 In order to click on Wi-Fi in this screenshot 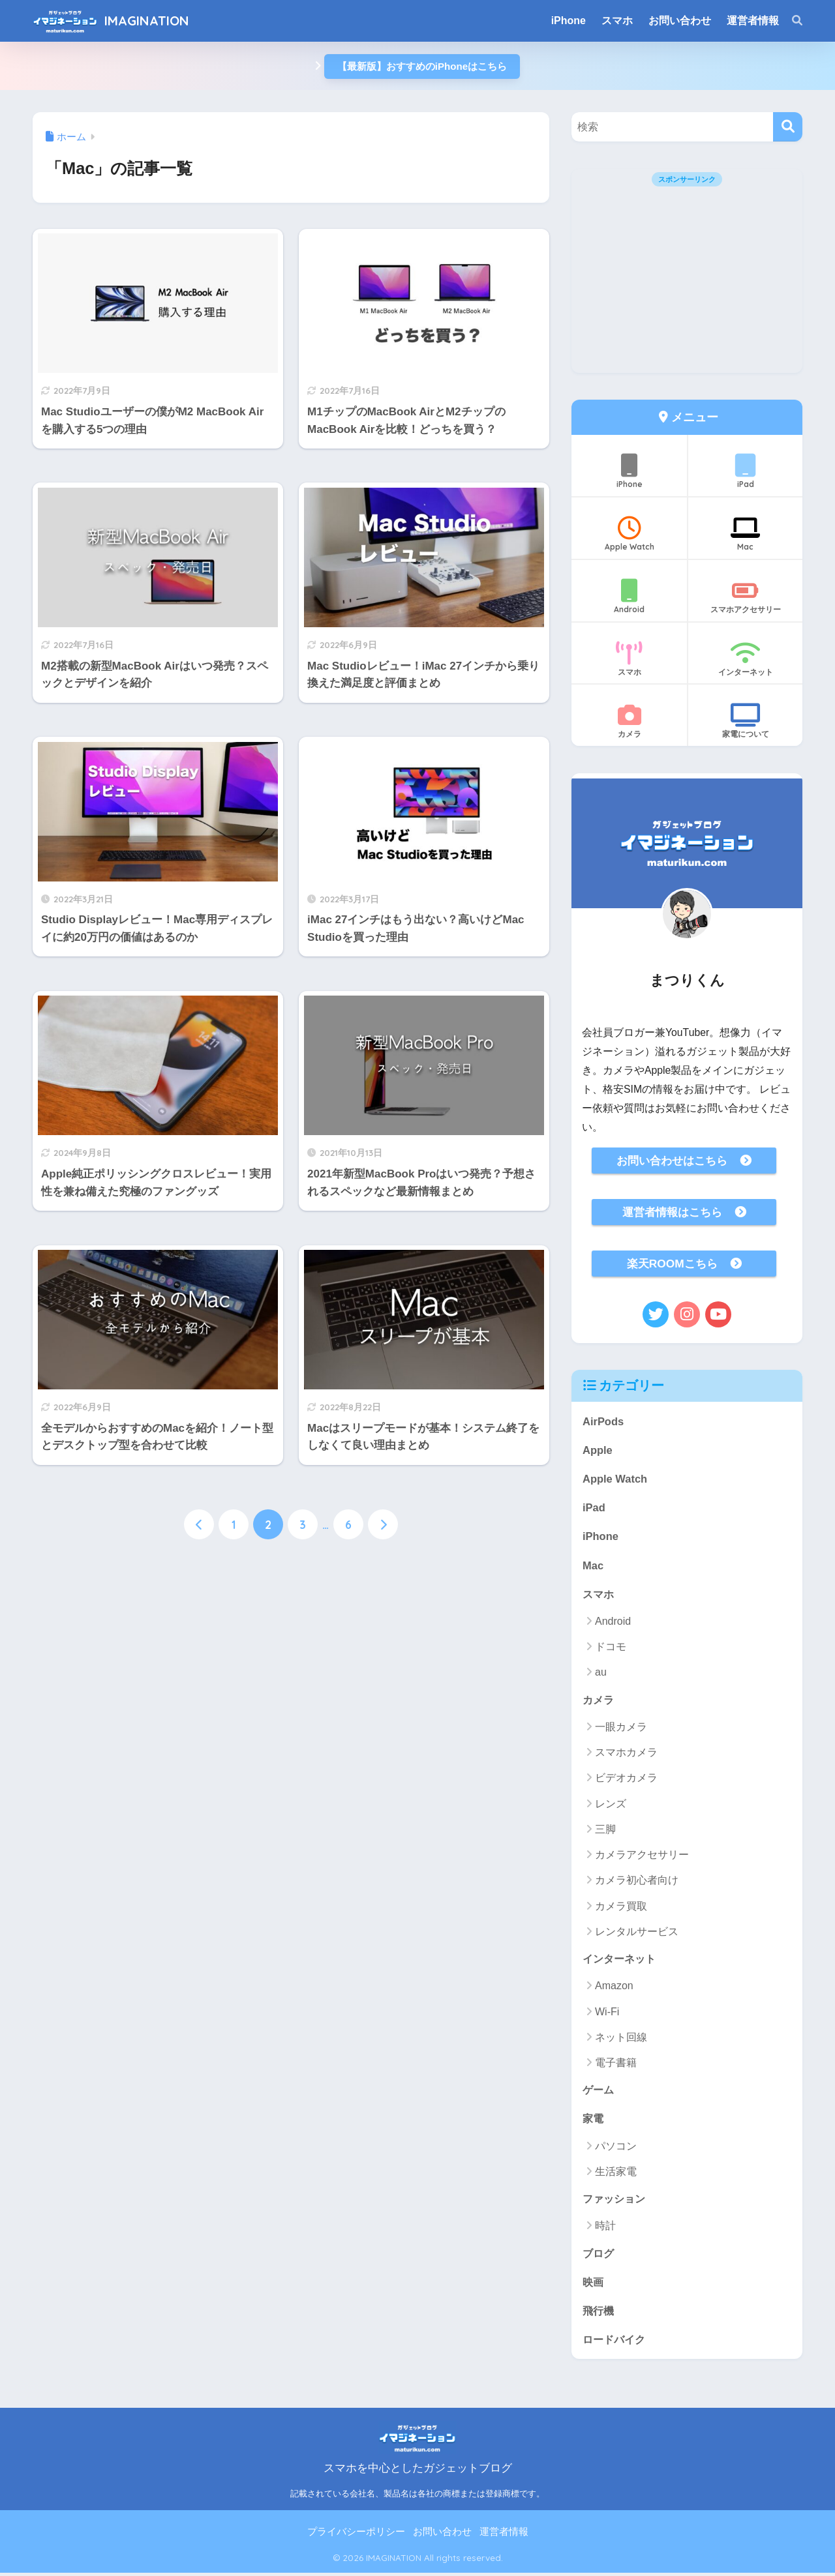, I will do `click(607, 2013)`.